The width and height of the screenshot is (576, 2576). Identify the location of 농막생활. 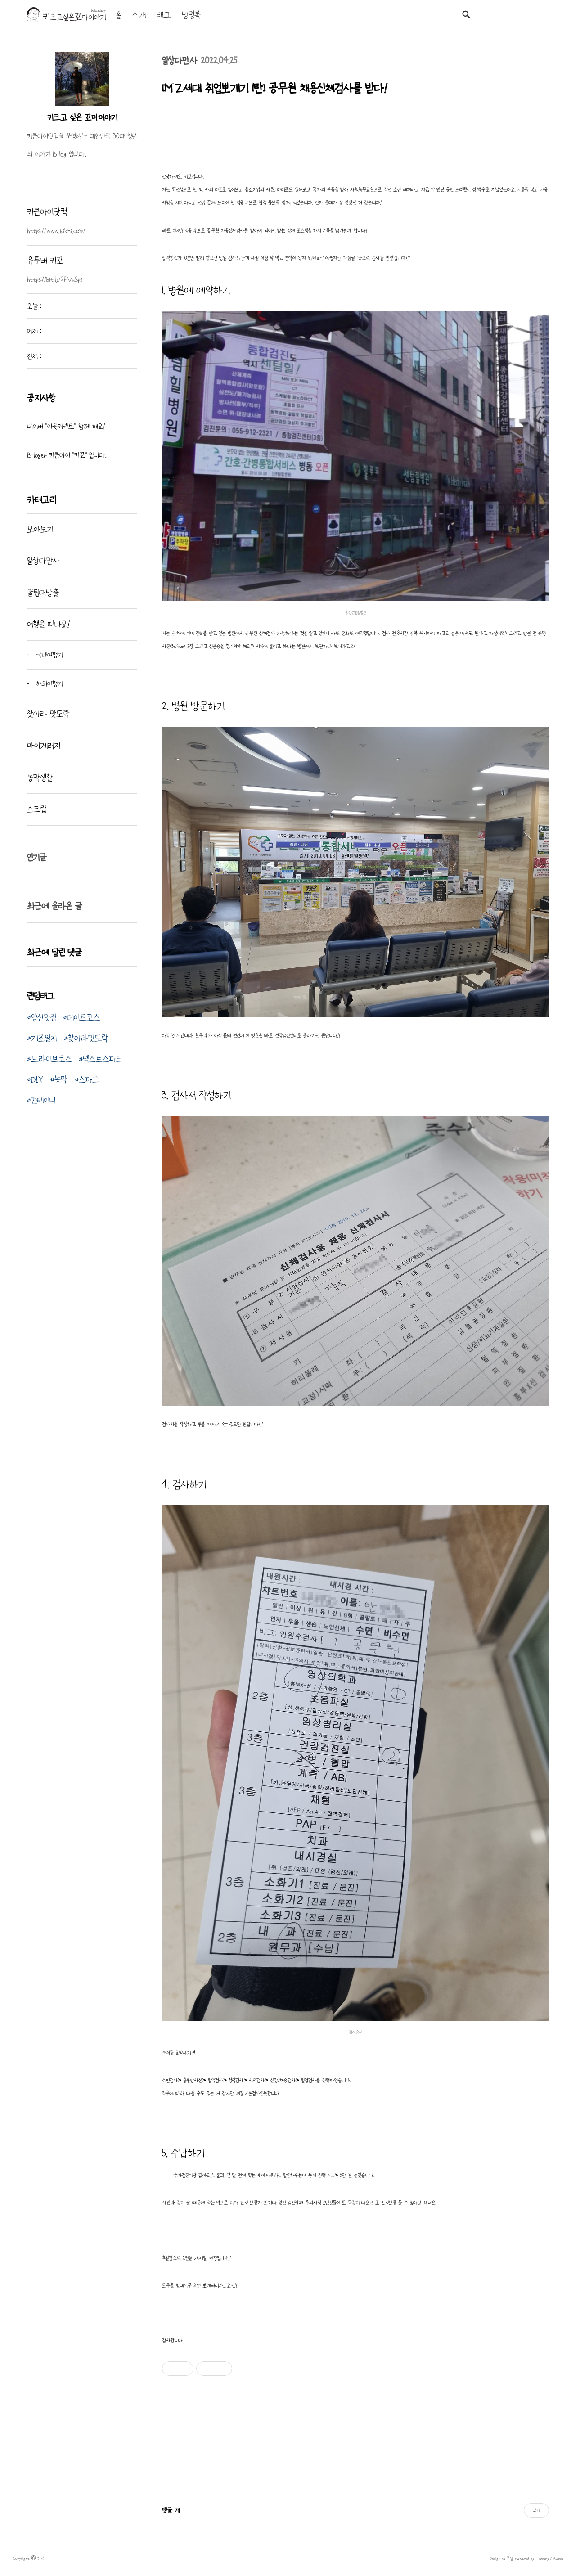
(40, 777).